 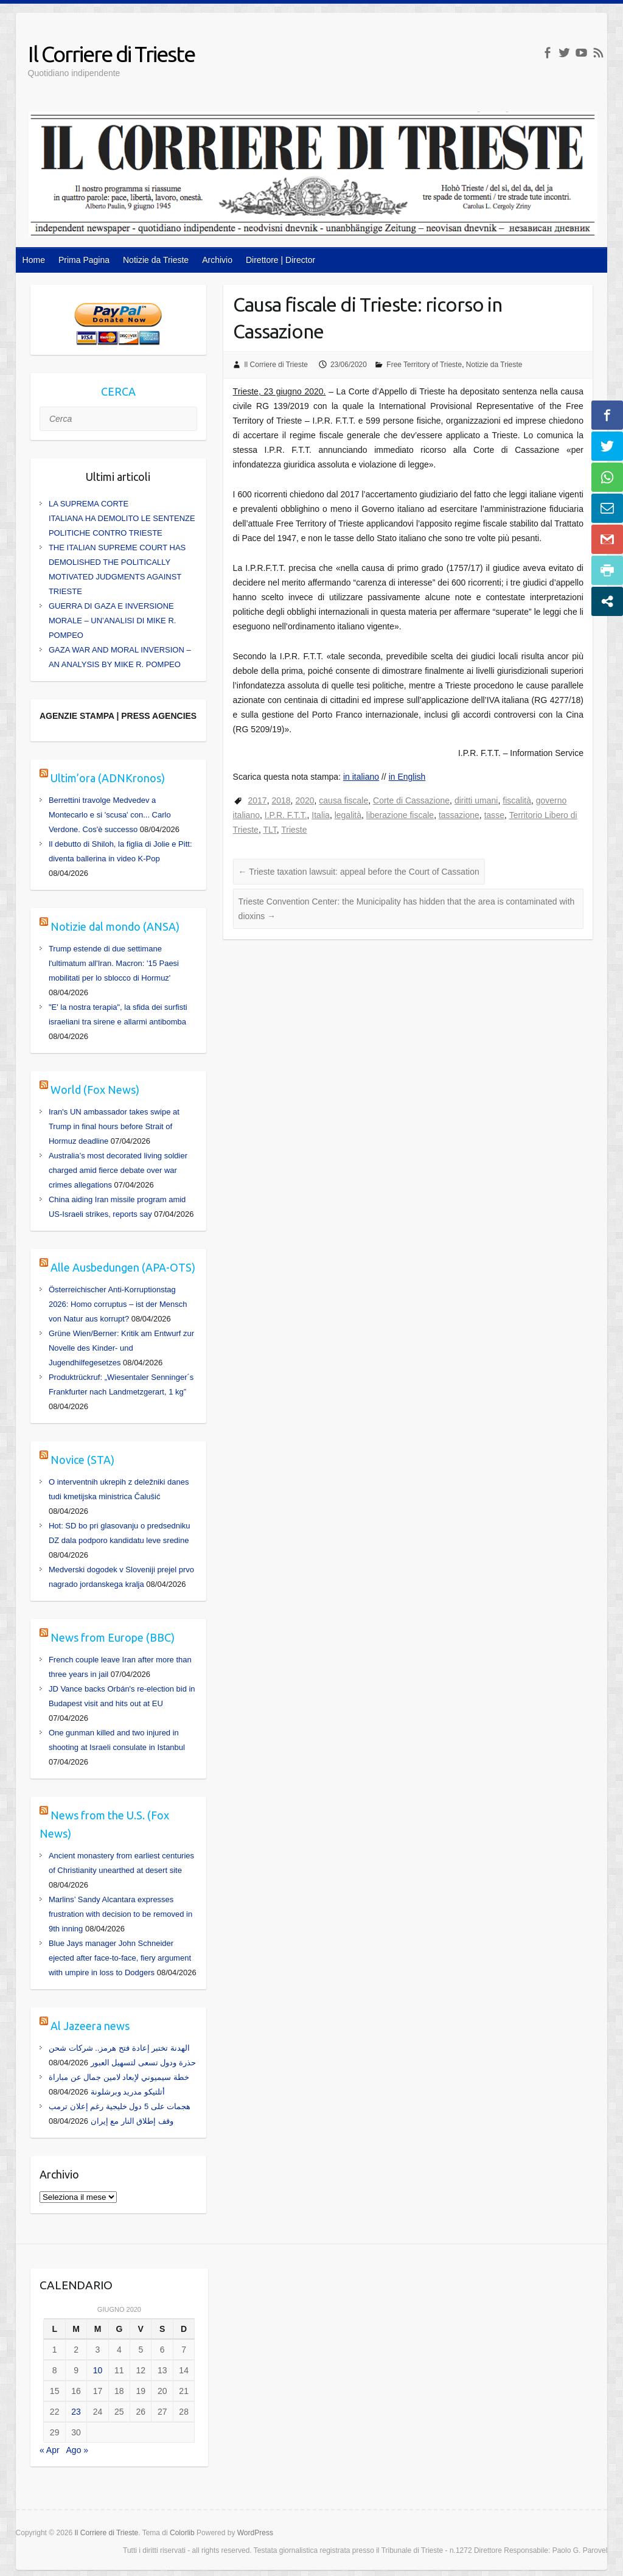 I want to click on Ago », so click(x=77, y=2450).